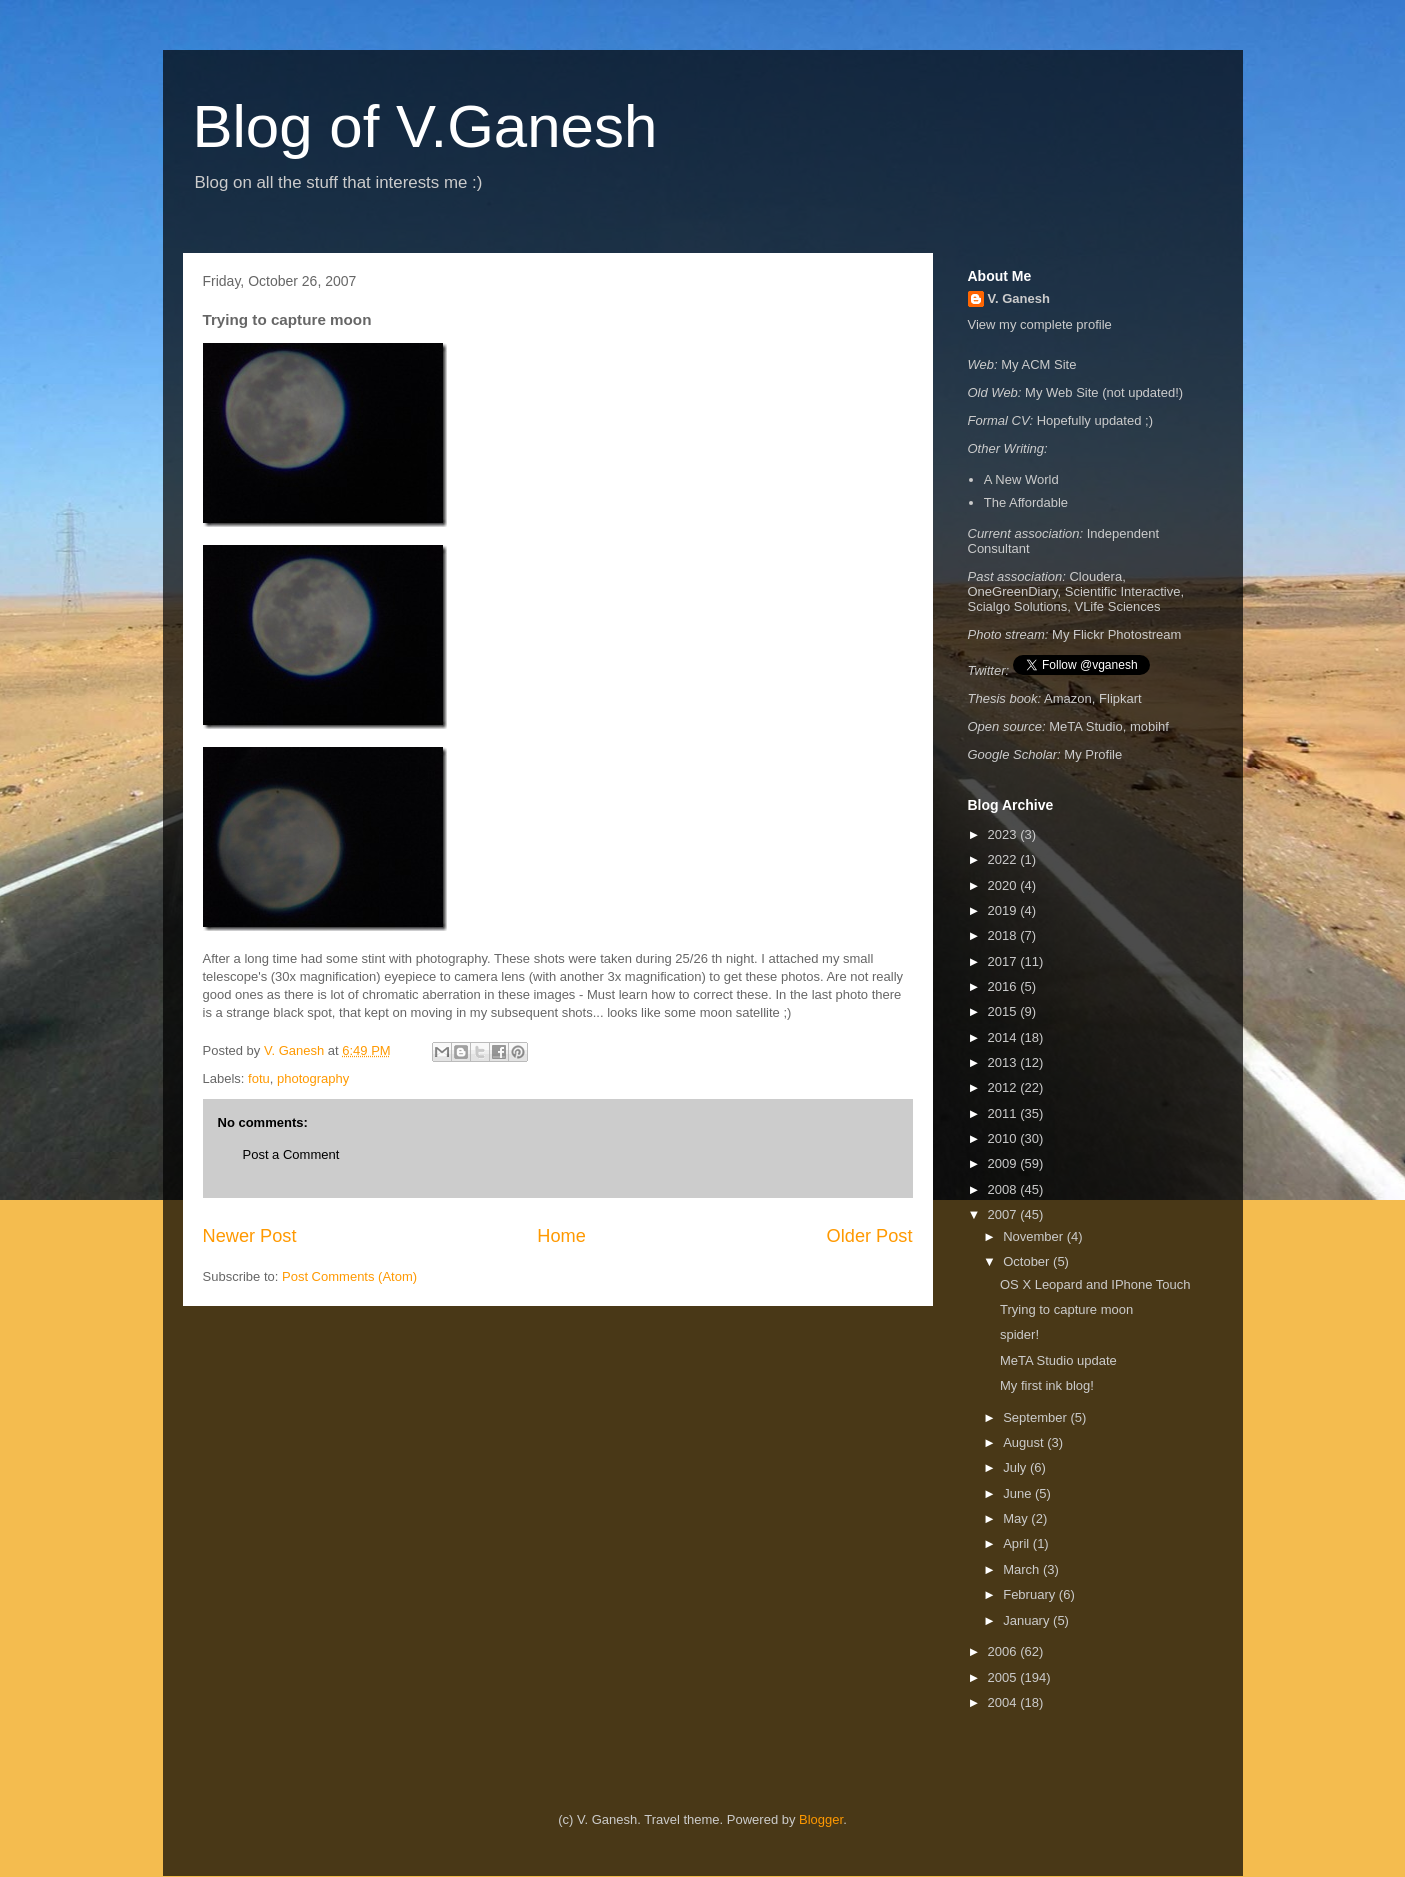 Image resolution: width=1405 pixels, height=1877 pixels. Describe the element at coordinates (821, 1819) in the screenshot. I see `Blogger` at that location.